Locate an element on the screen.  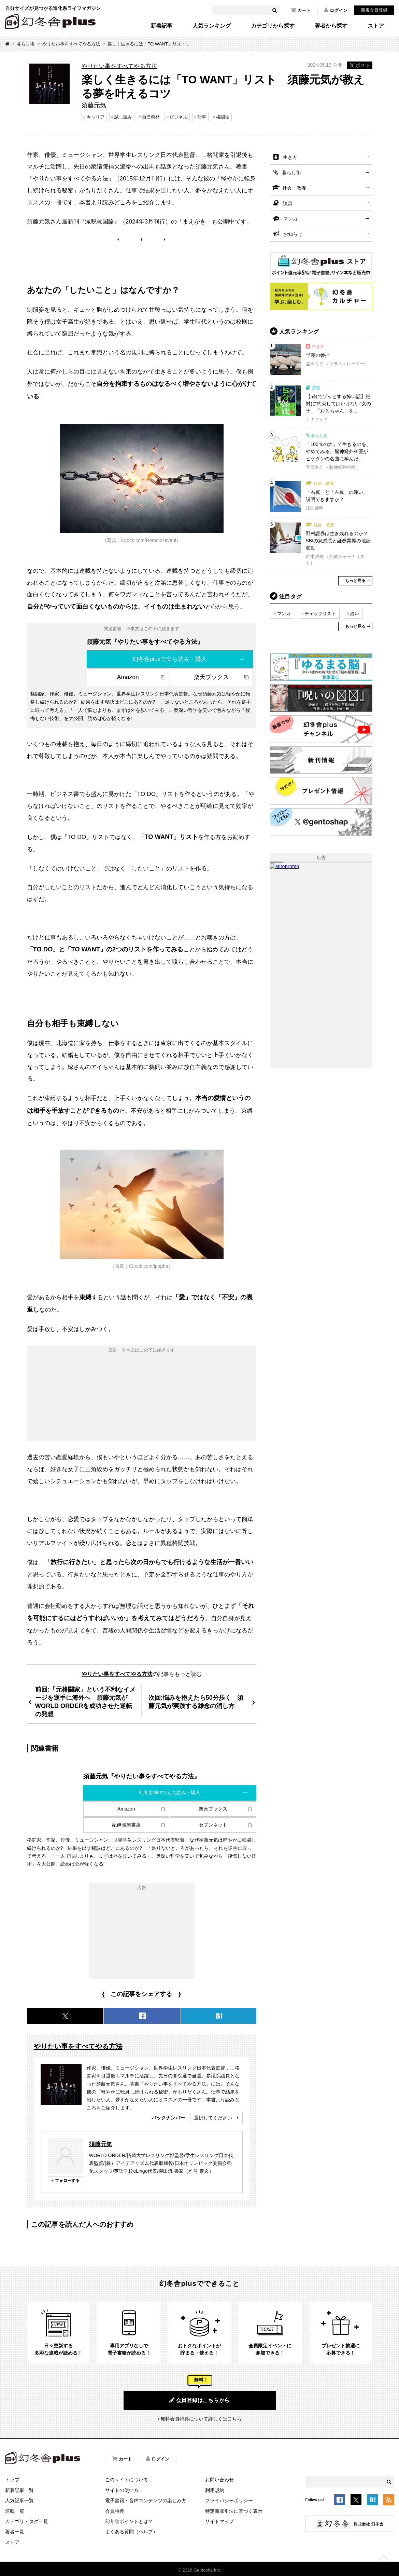
前回:「元格闘家」という不利なイメージを逆手に海外へ 須藤元気がWORLD ORDERを成功させた逆転の発想 is located at coordinates (85, 1702).